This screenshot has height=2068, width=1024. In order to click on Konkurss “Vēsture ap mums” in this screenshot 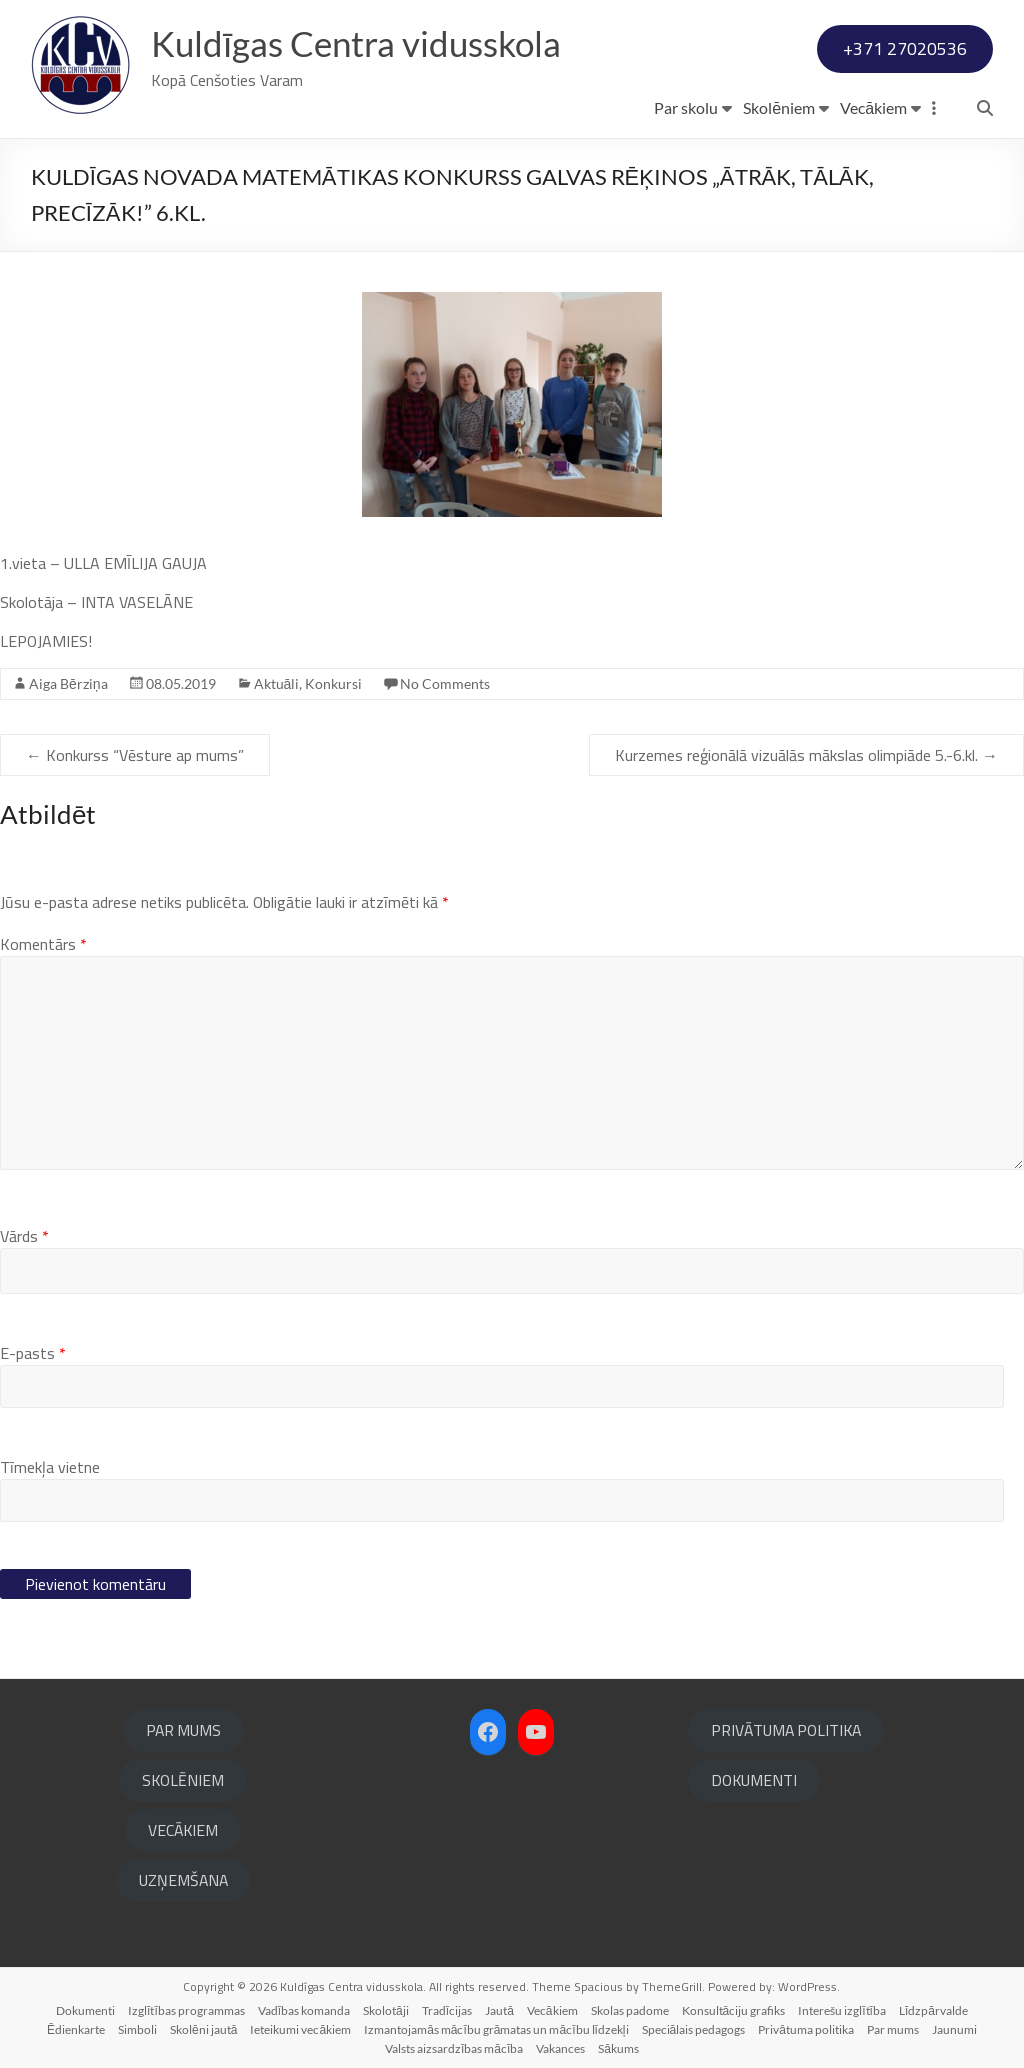, I will do `click(135, 755)`.